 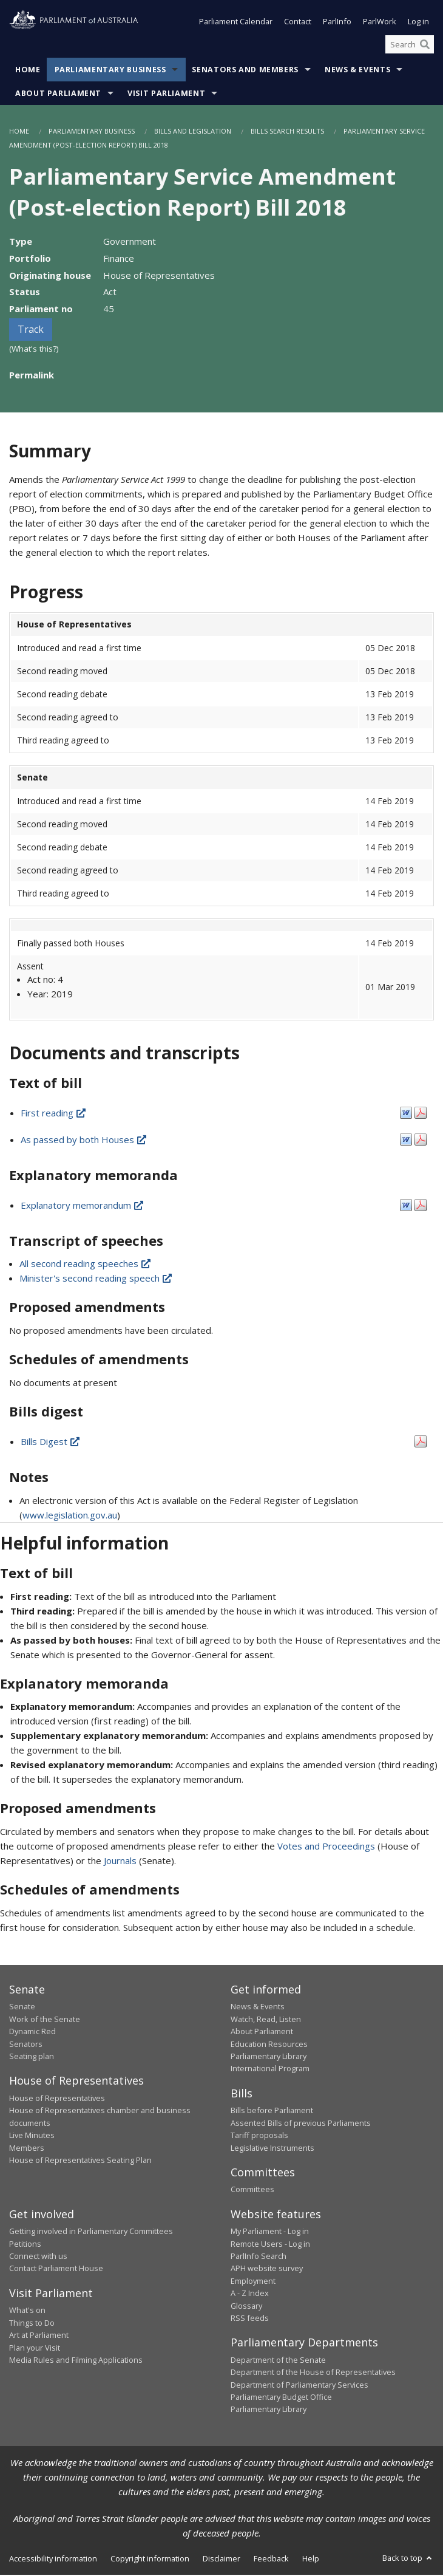 What do you see at coordinates (252, 2190) in the screenshot?
I see `Committees` at bounding box center [252, 2190].